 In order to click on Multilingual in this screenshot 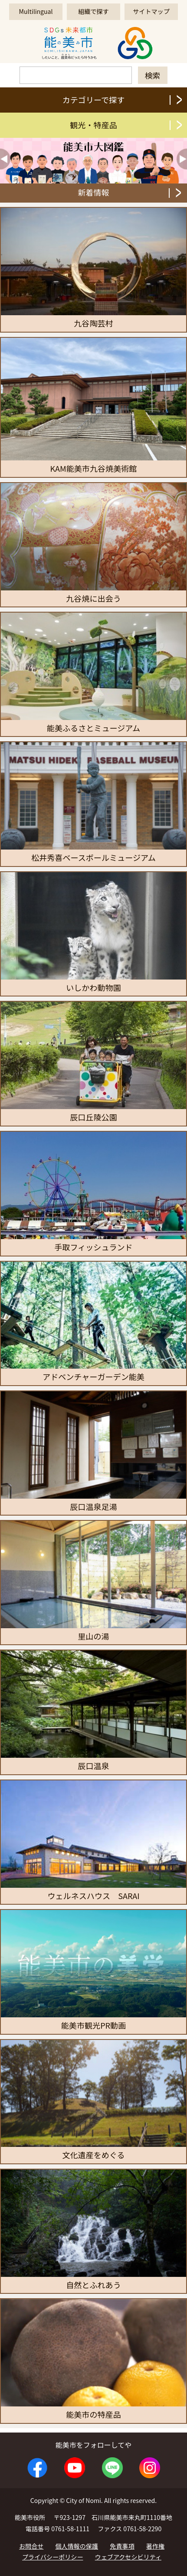, I will do `click(35, 11)`.